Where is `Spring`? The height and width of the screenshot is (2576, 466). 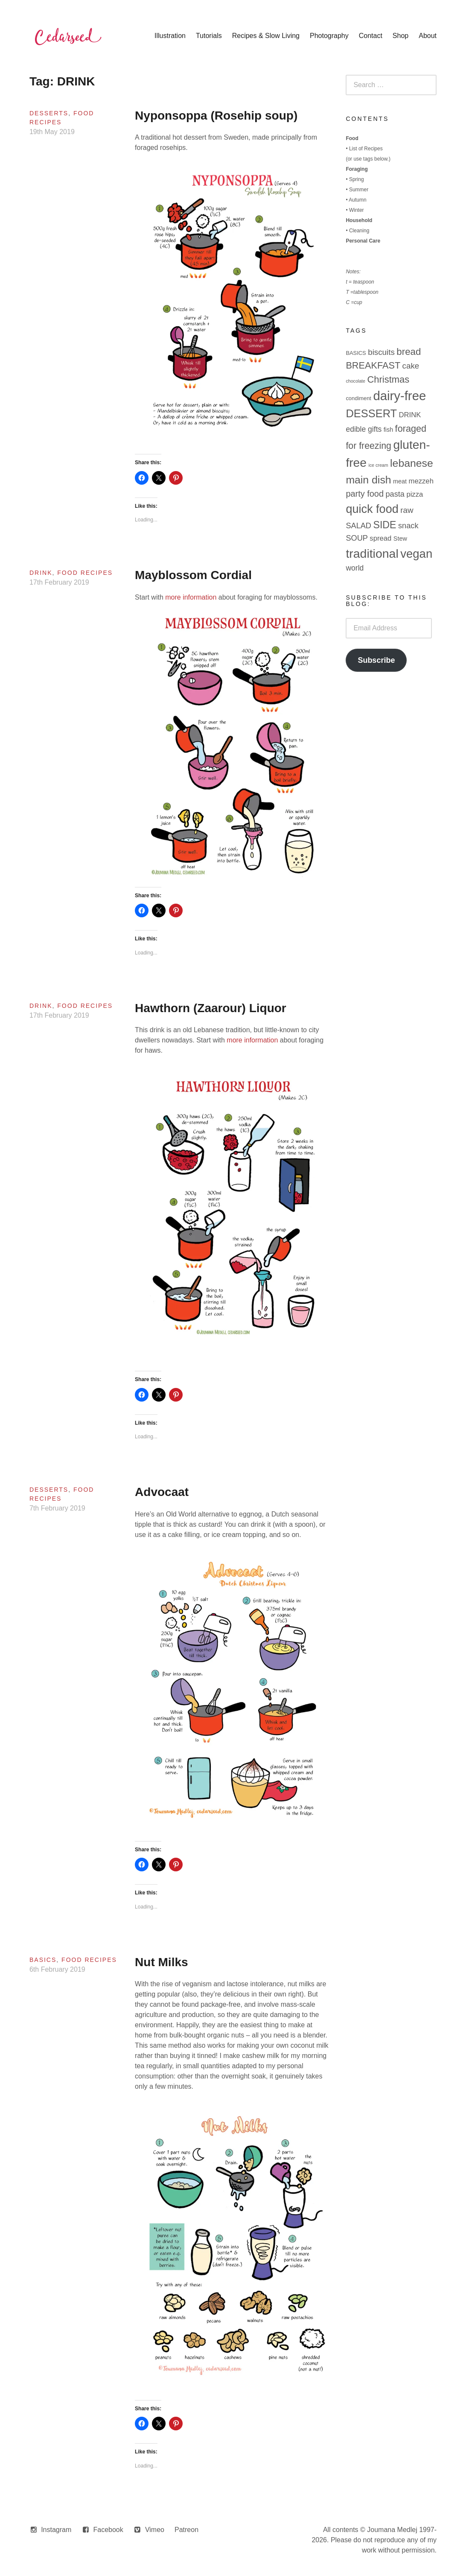
Spring is located at coordinates (356, 179).